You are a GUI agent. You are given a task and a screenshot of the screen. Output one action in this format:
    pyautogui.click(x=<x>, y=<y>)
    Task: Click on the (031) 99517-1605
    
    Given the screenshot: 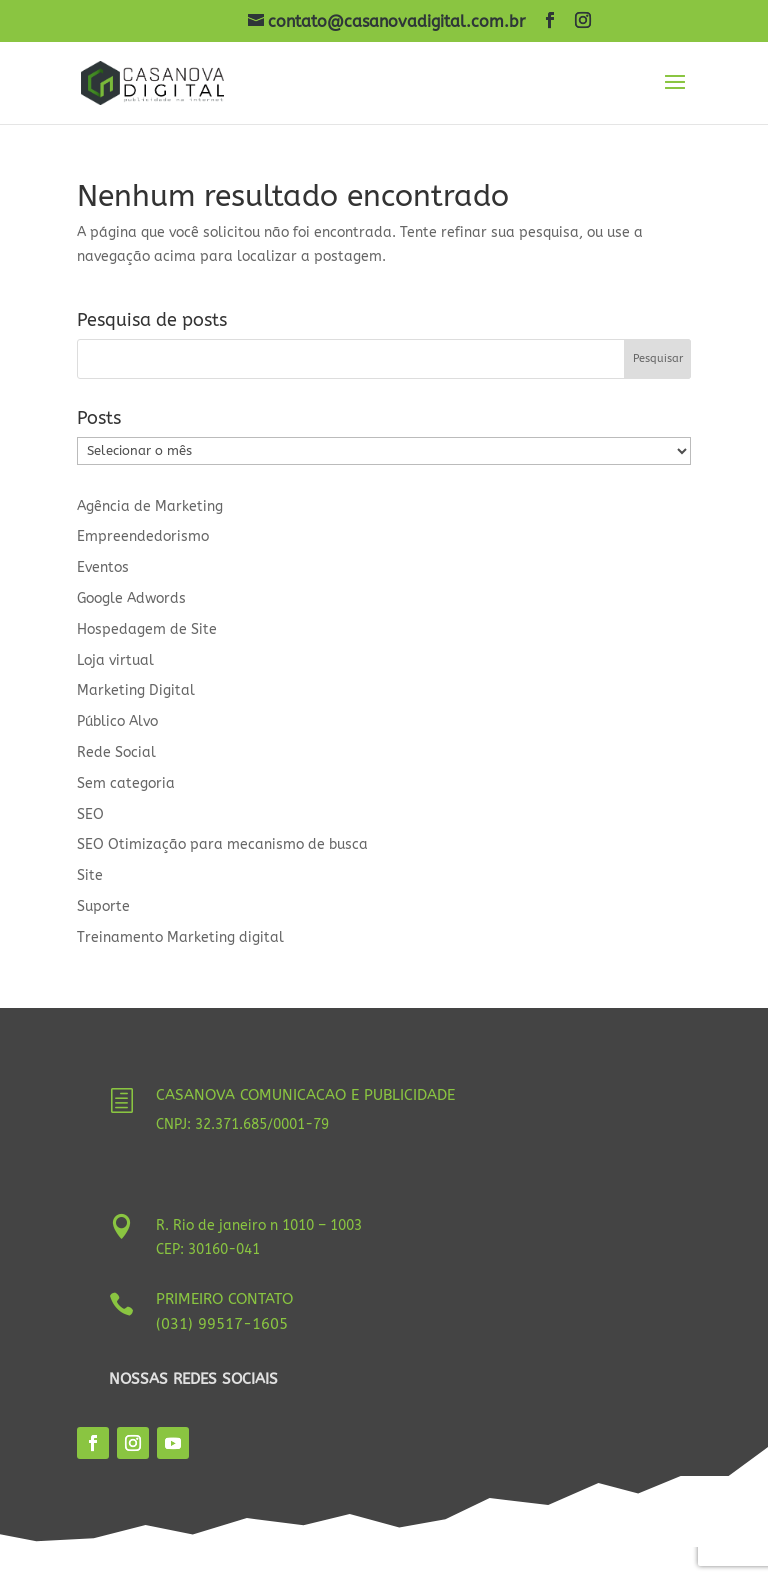 What is the action you would take?
    pyautogui.click(x=222, y=1324)
    